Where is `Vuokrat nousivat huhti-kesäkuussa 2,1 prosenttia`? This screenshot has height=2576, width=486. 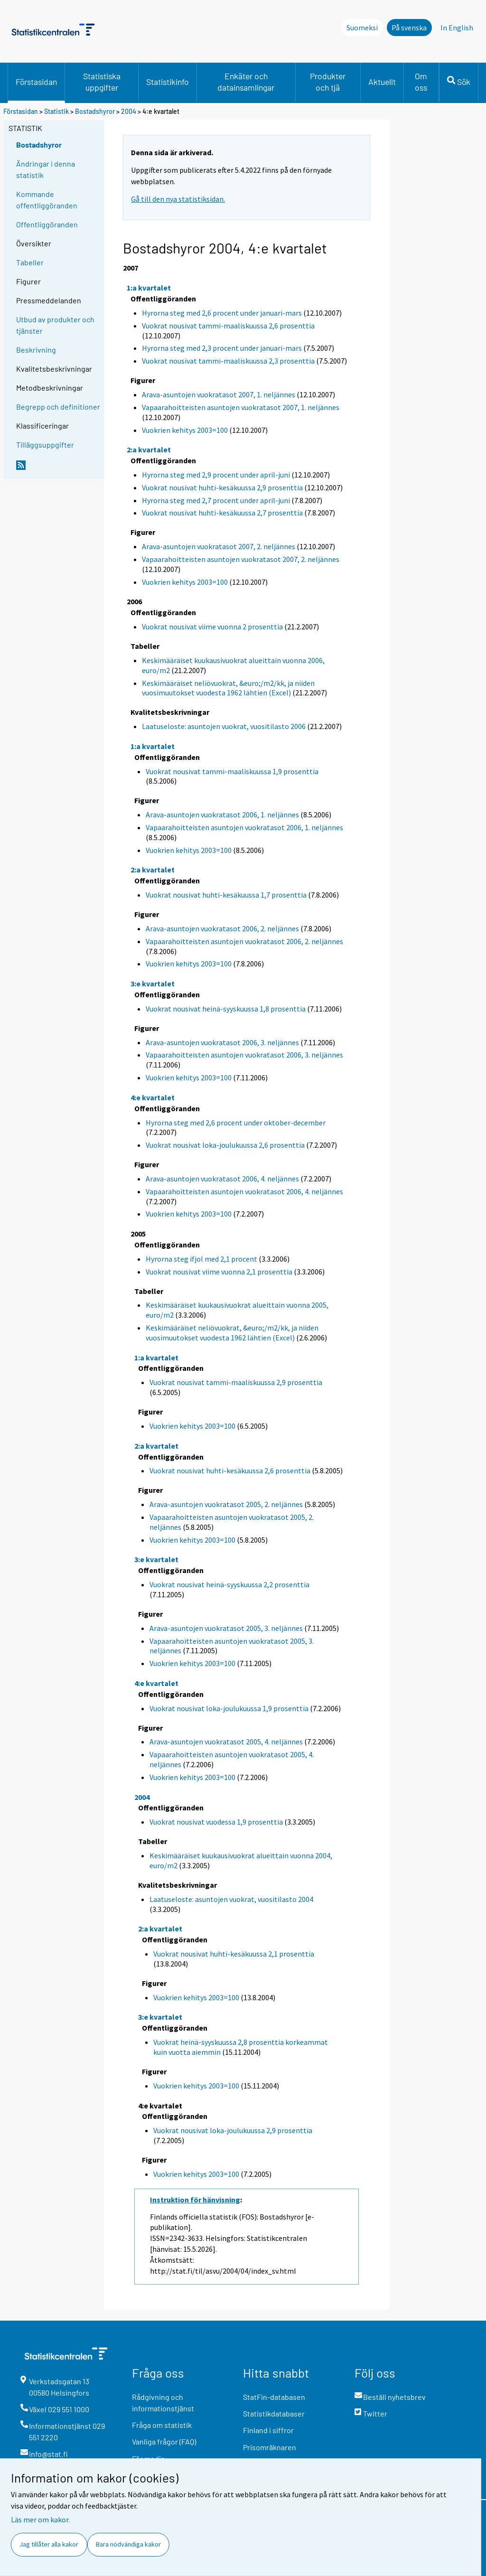 Vuokrat nousivat huhti-kesäkuussa 2,1 prosenttia is located at coordinates (233, 1953).